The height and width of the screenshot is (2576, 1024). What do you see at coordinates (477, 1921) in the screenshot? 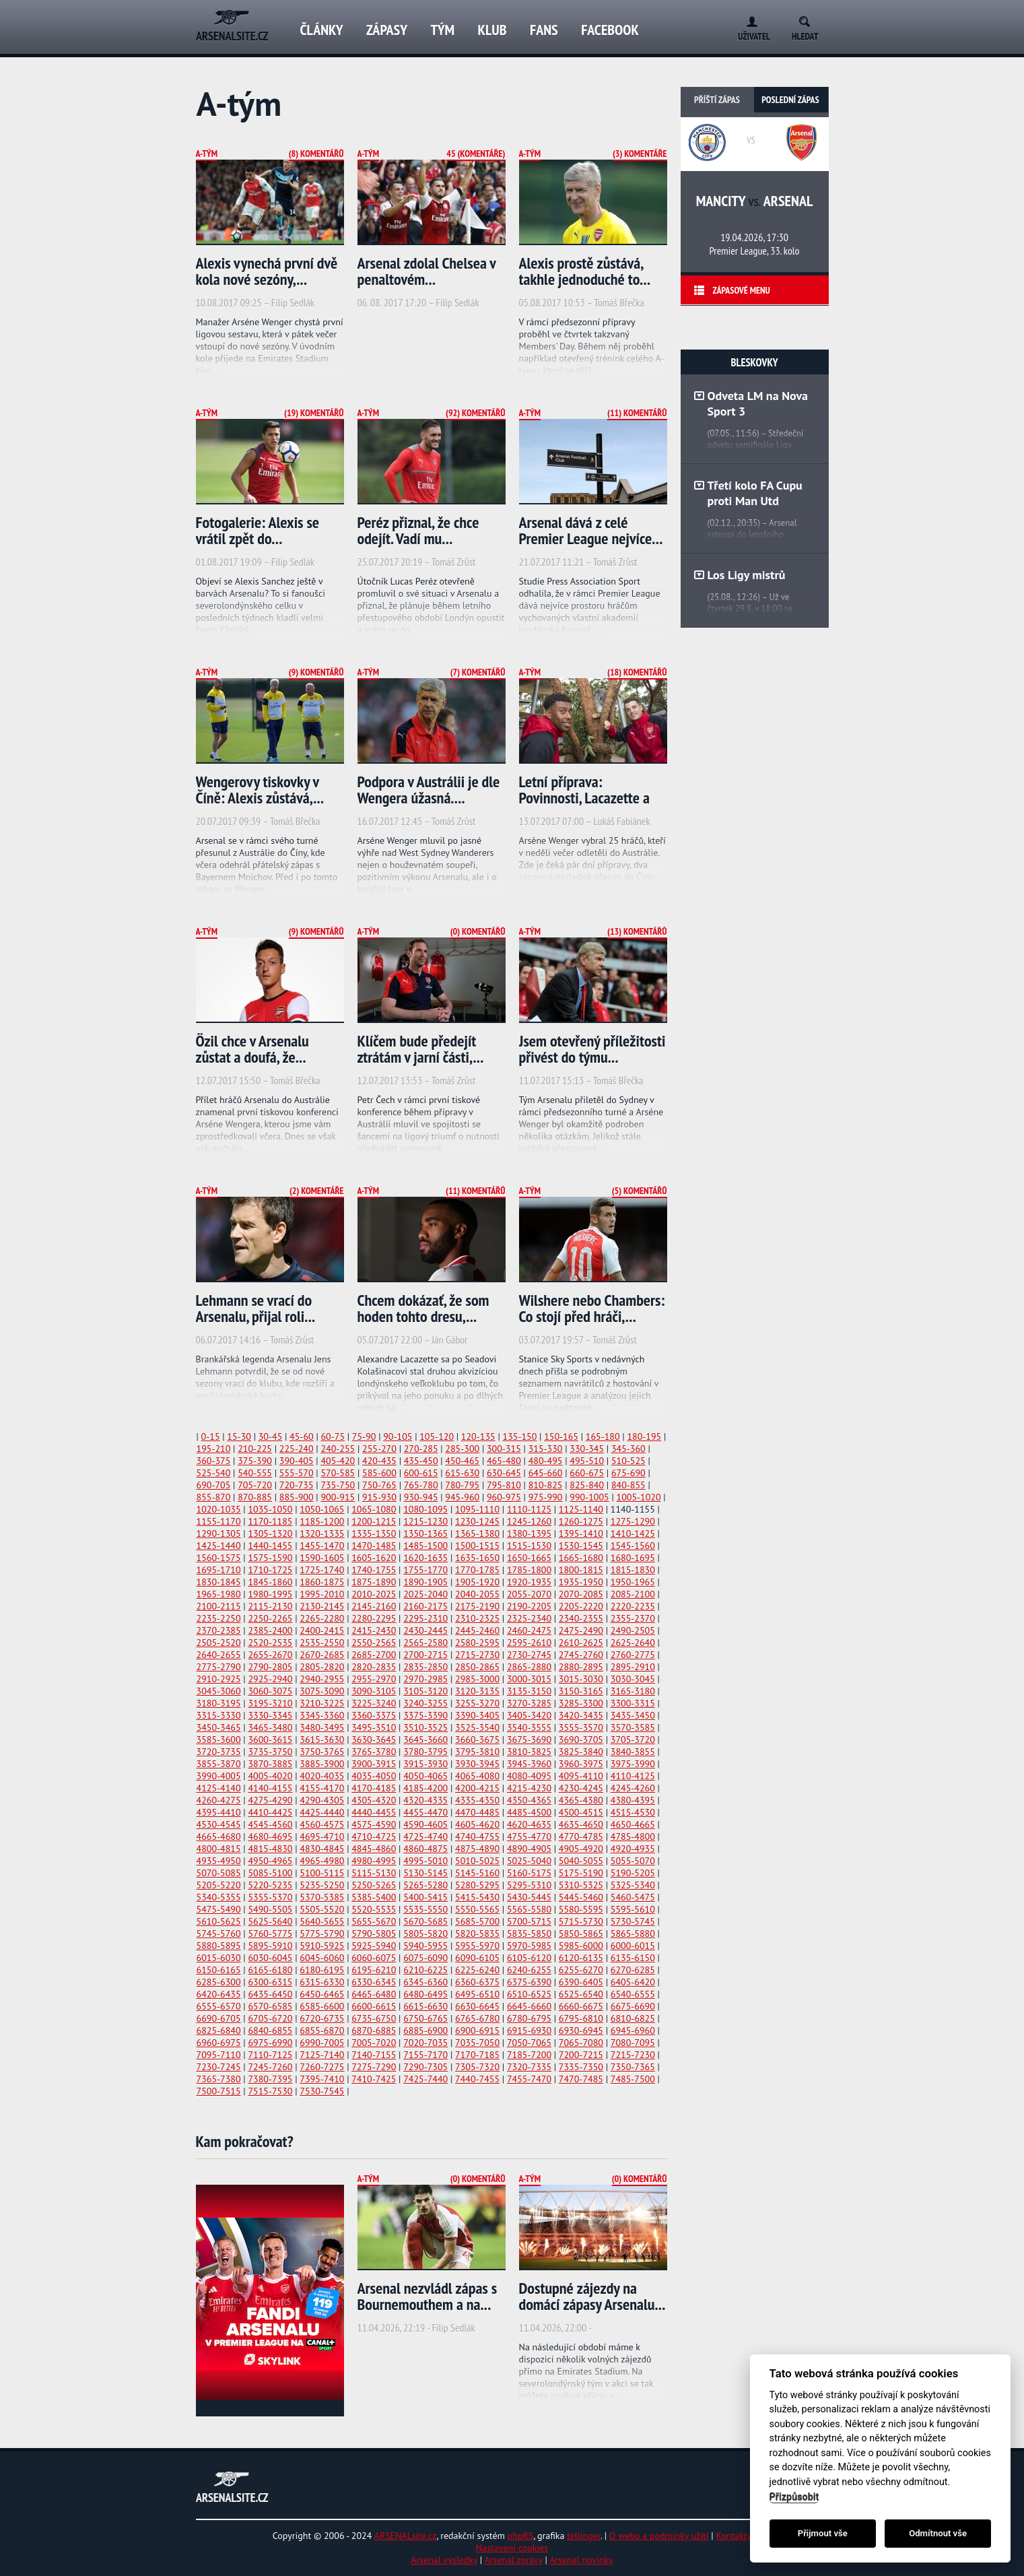
I see `5685-5700` at bounding box center [477, 1921].